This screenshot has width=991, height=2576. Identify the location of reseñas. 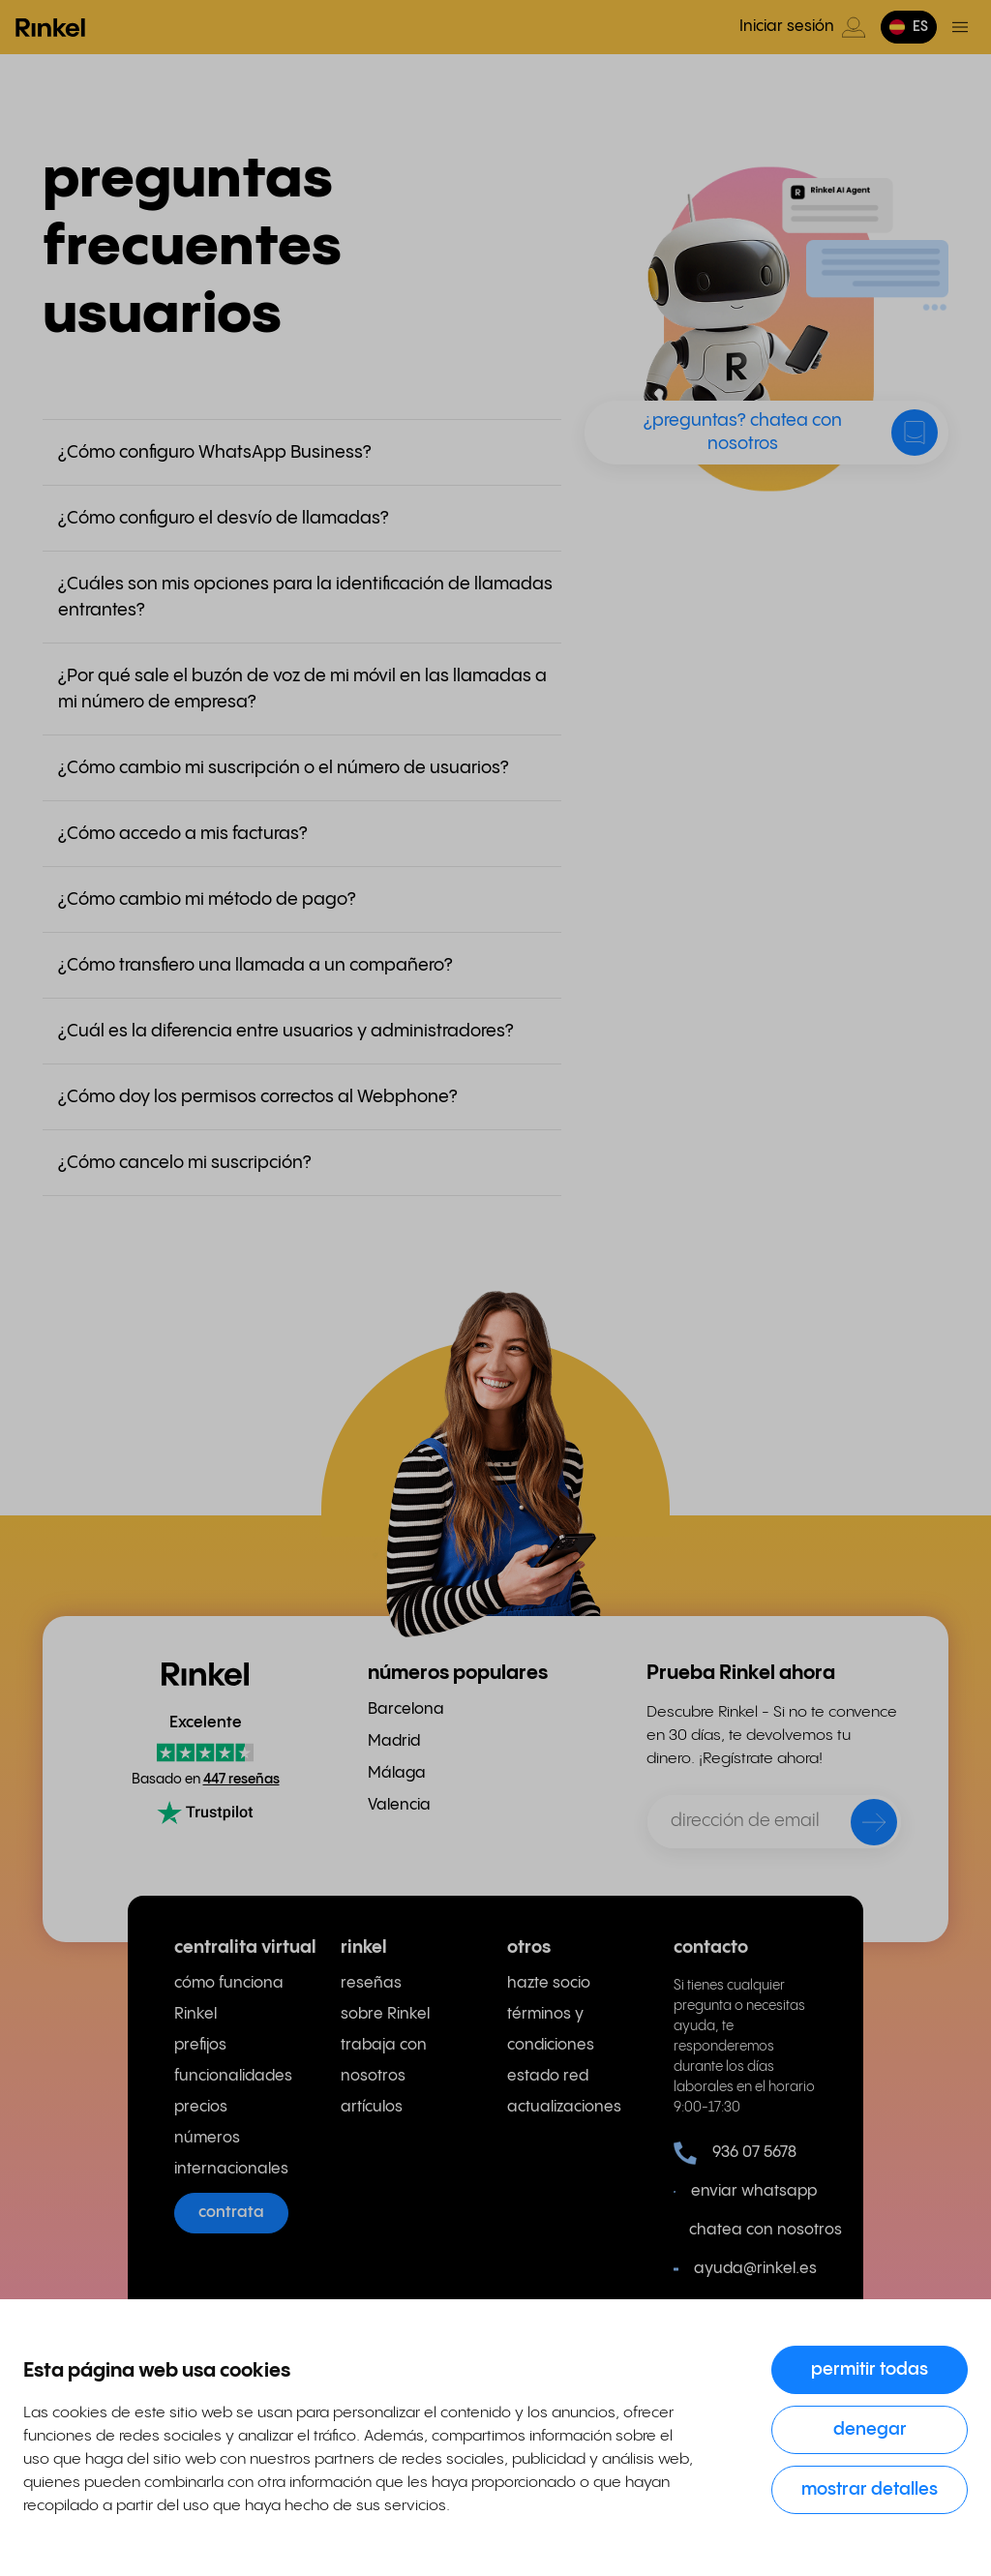
(371, 1983).